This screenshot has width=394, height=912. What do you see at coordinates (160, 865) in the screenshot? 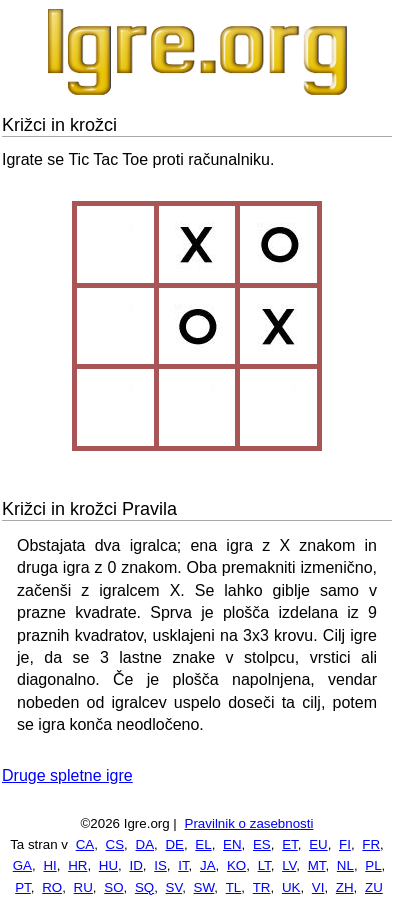
I see `IS` at bounding box center [160, 865].